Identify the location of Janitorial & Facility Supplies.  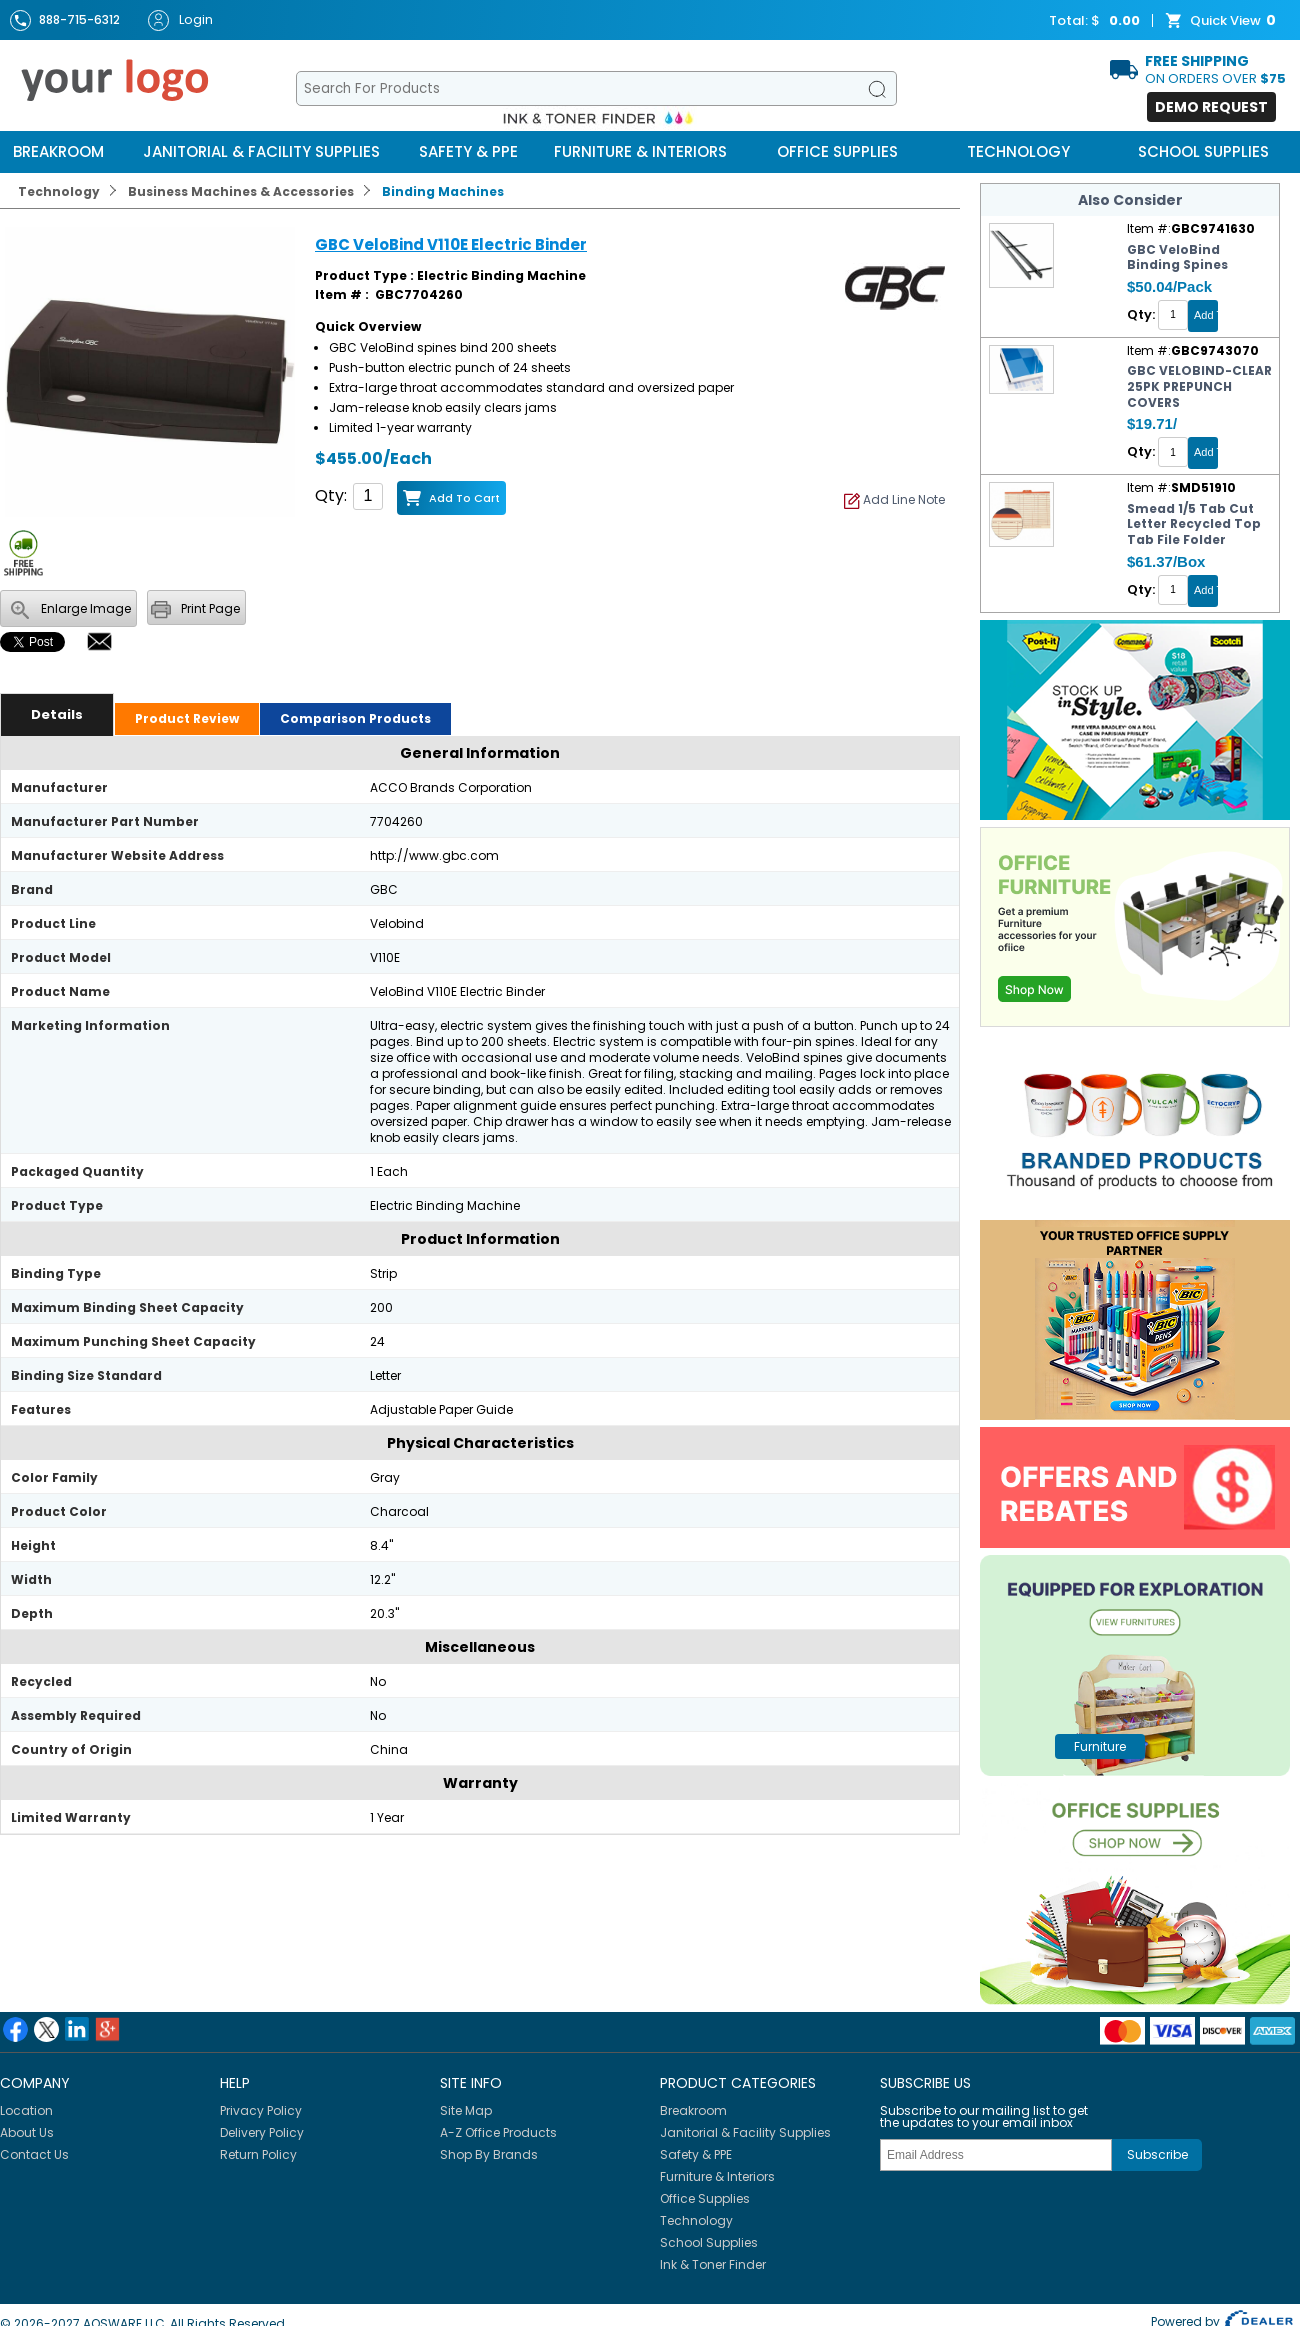
(261, 151).